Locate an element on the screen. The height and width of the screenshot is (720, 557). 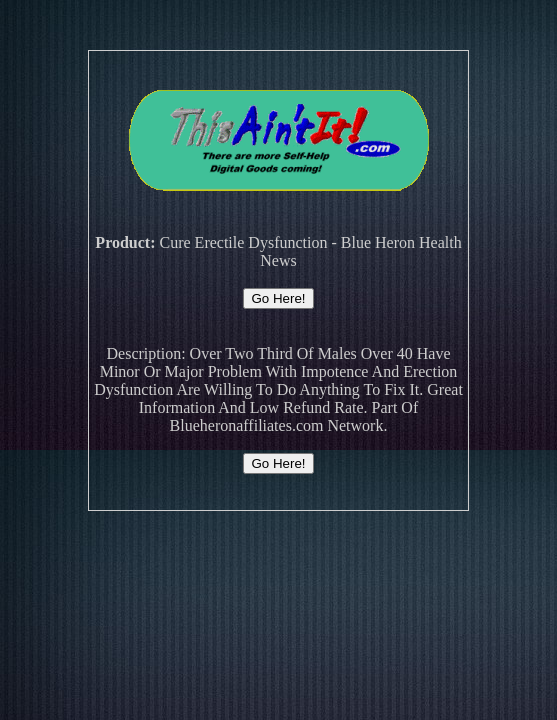
Go Here! is located at coordinates (278, 298).